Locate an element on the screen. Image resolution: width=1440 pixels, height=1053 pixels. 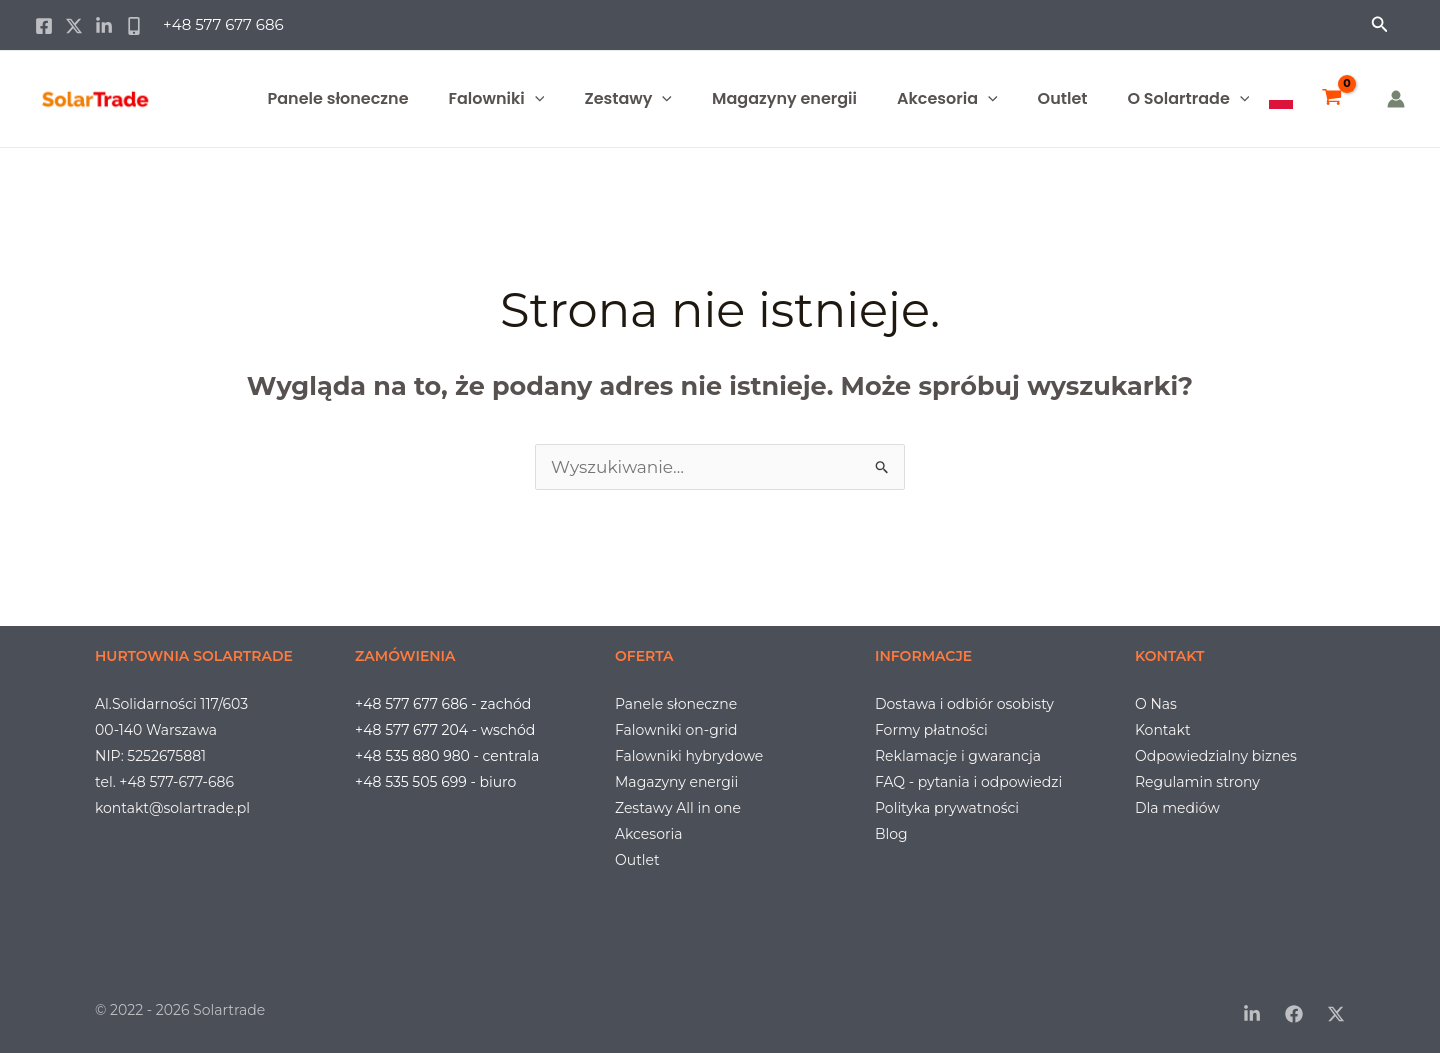
+48 535 505 699 - biuro is located at coordinates (435, 782).